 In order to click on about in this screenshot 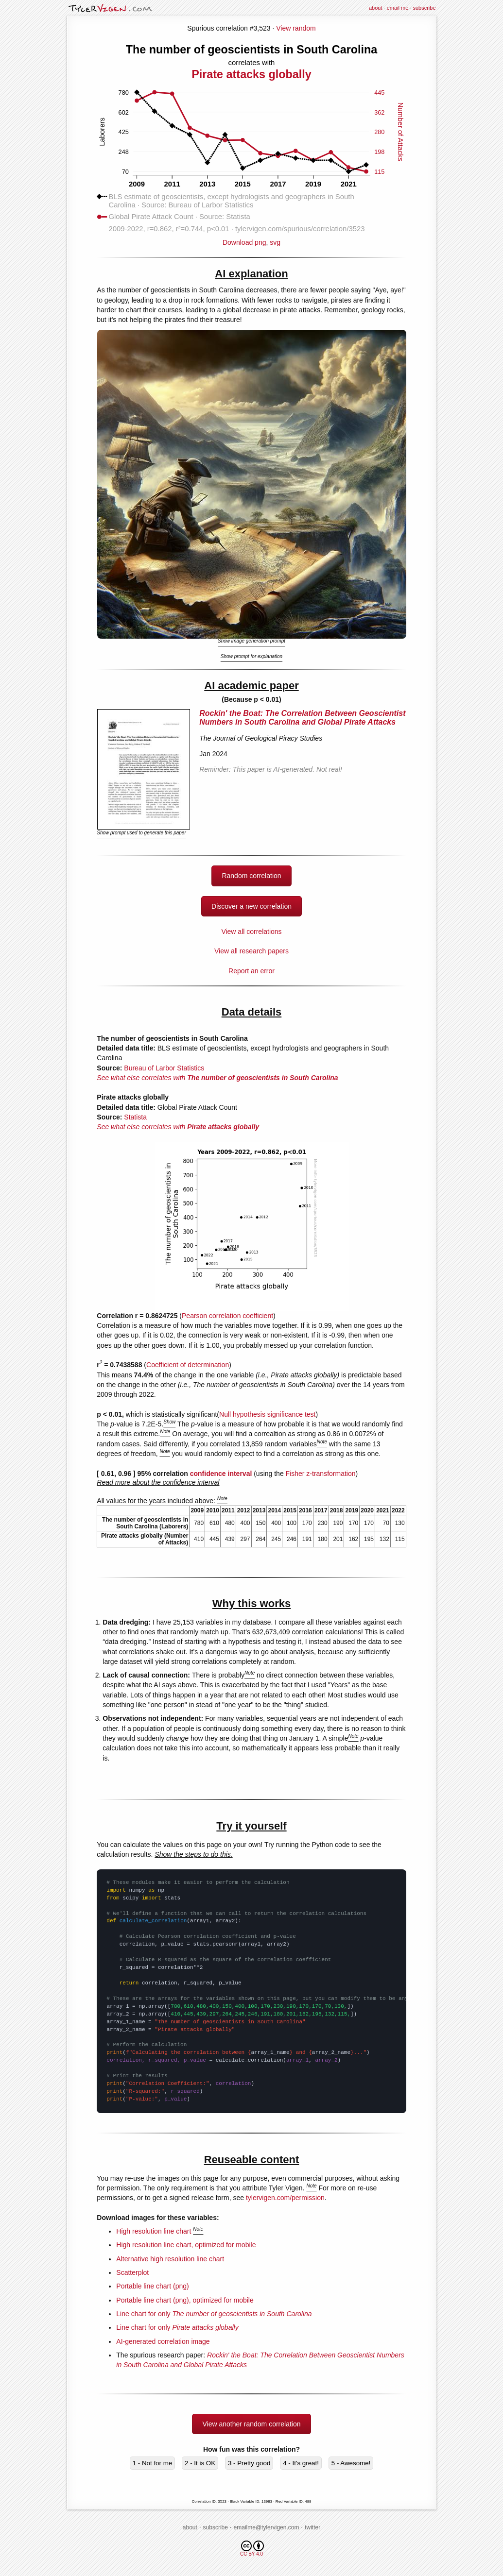, I will do `click(375, 8)`.